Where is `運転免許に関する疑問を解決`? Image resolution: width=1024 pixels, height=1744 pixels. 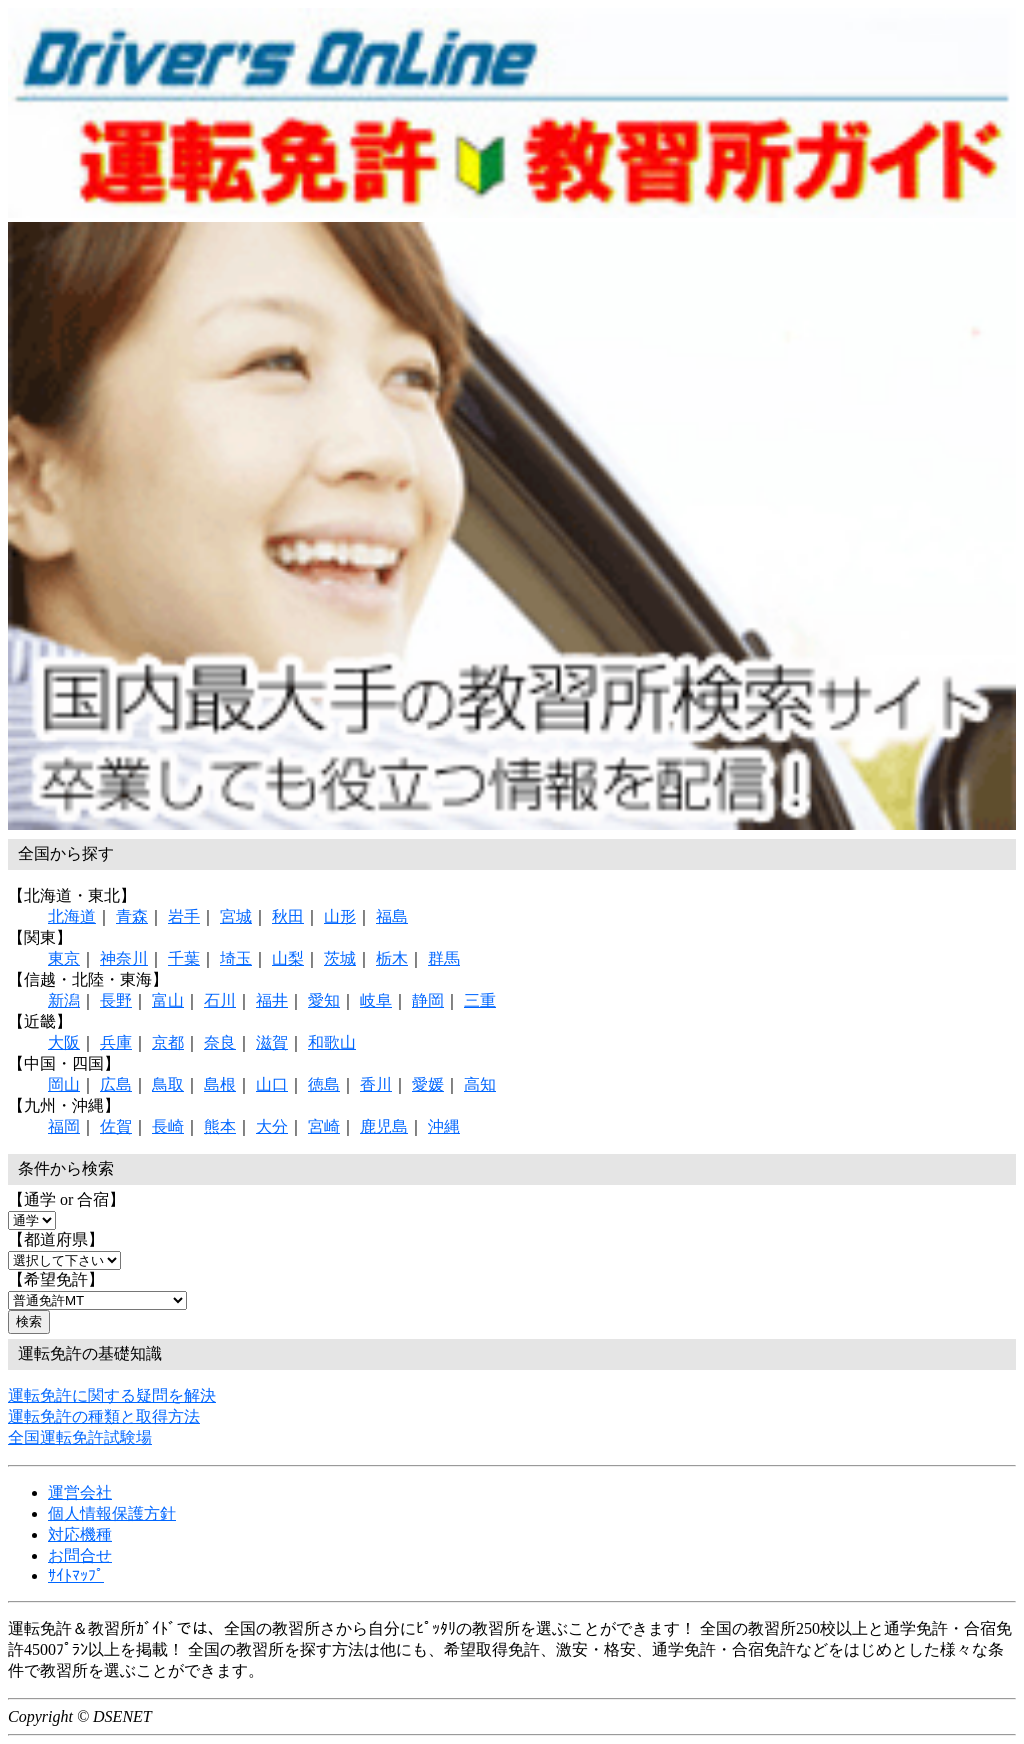
運転免許に関する疑問を解決 is located at coordinates (112, 1395).